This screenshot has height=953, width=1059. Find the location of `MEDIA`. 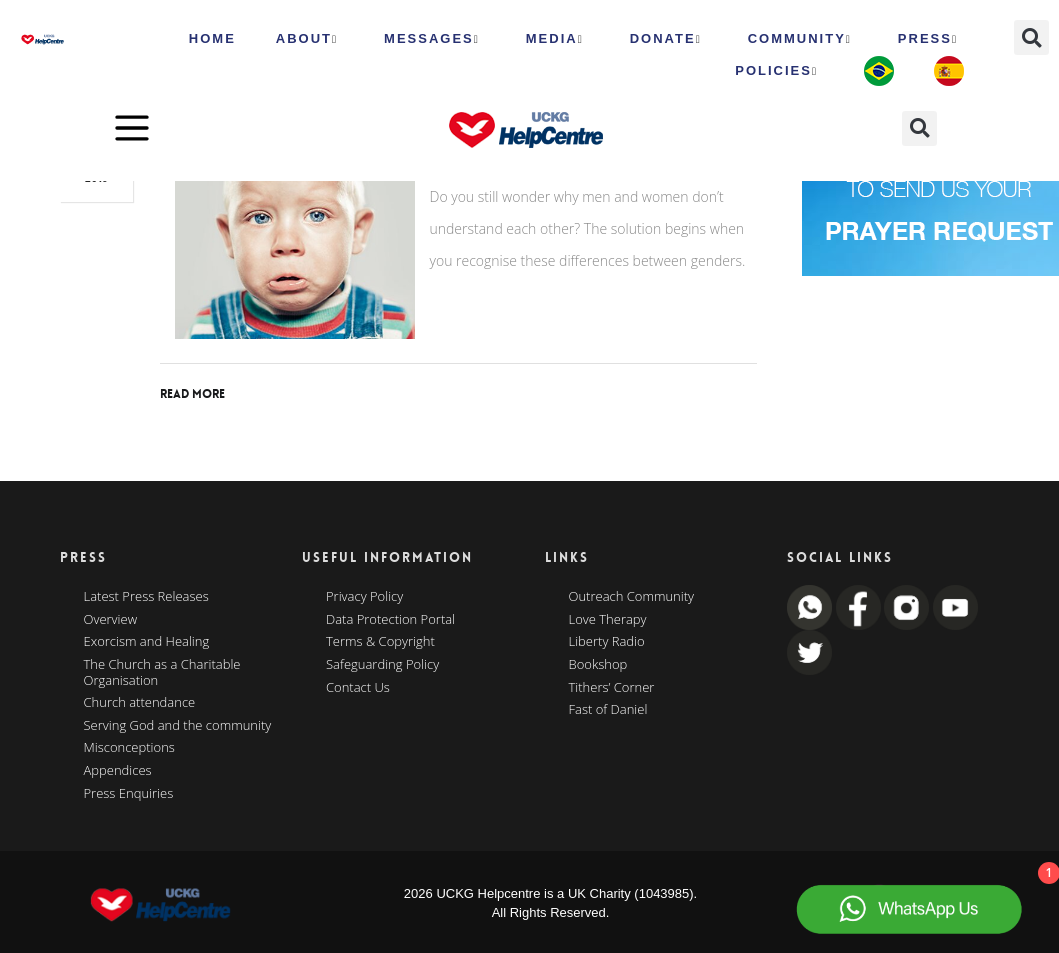

MEDIA is located at coordinates (555, 39).